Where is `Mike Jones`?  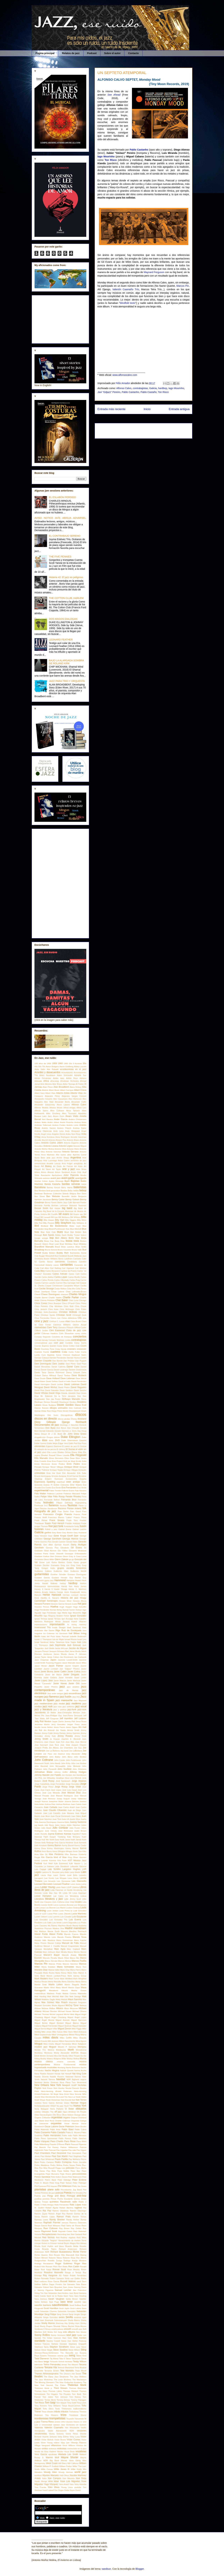 Mike Jones is located at coordinates (46, 2032).